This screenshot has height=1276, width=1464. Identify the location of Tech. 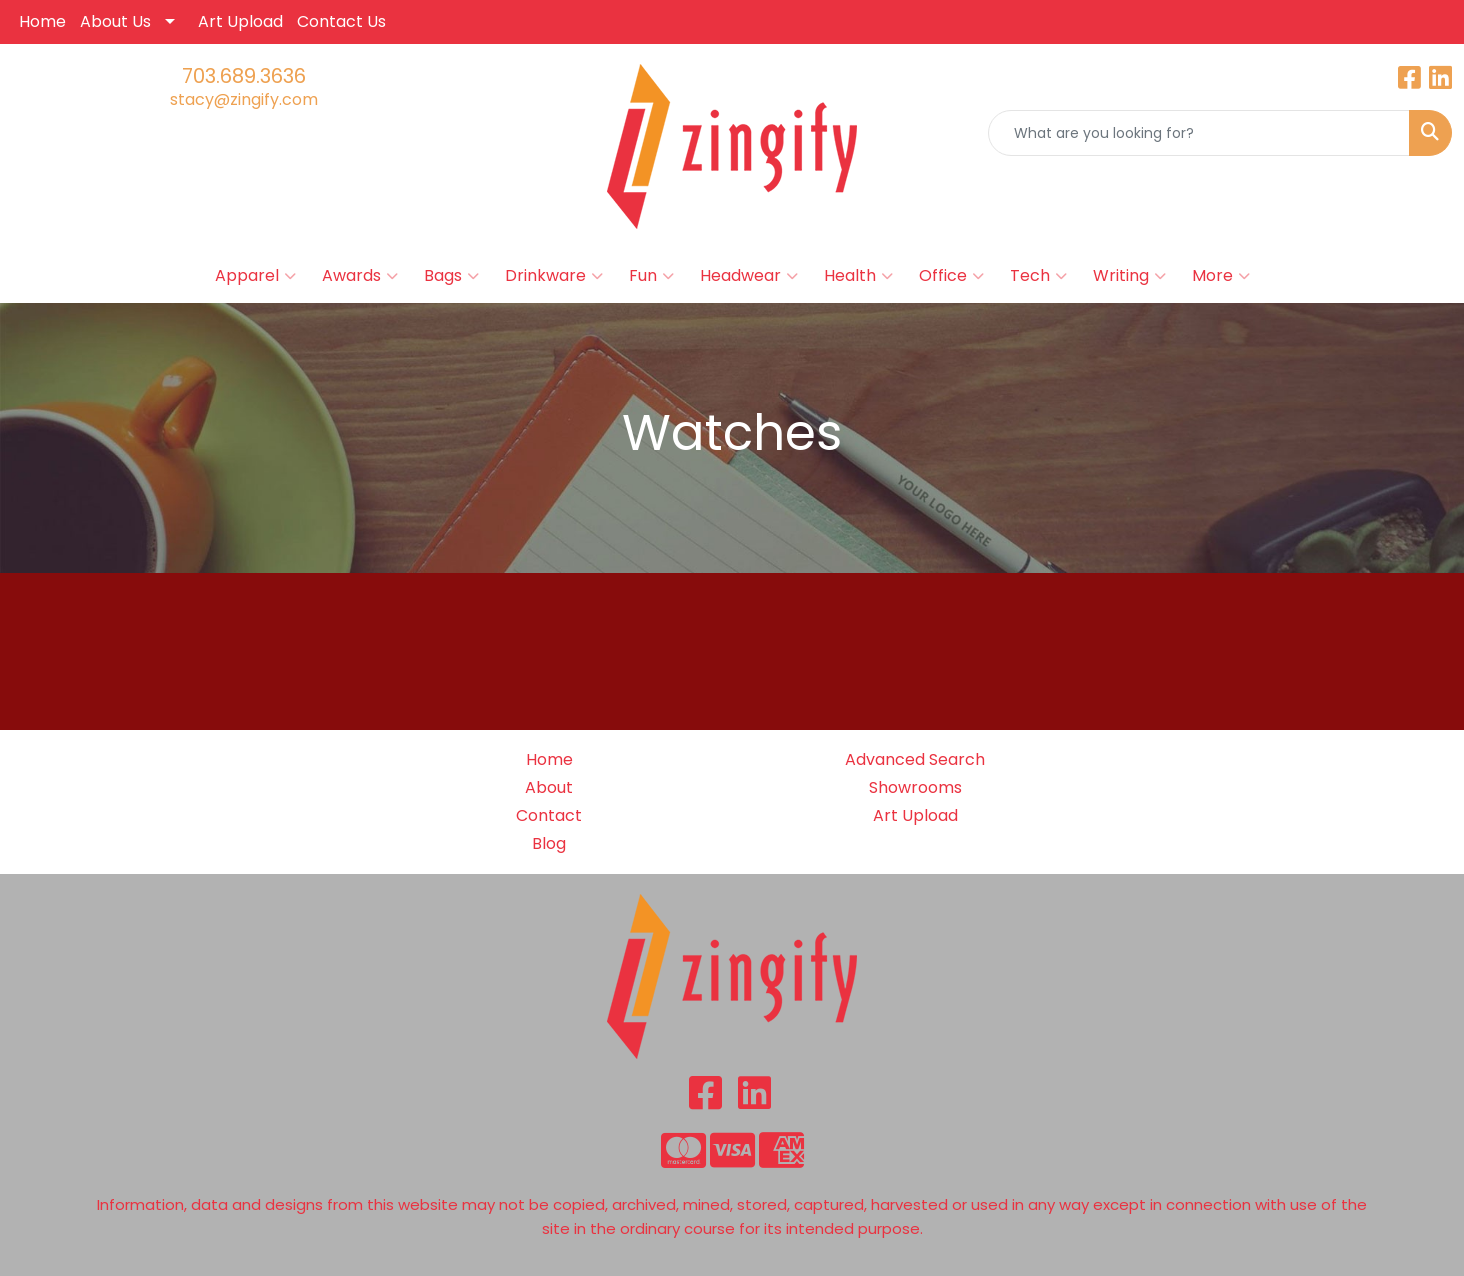
(1038, 276).